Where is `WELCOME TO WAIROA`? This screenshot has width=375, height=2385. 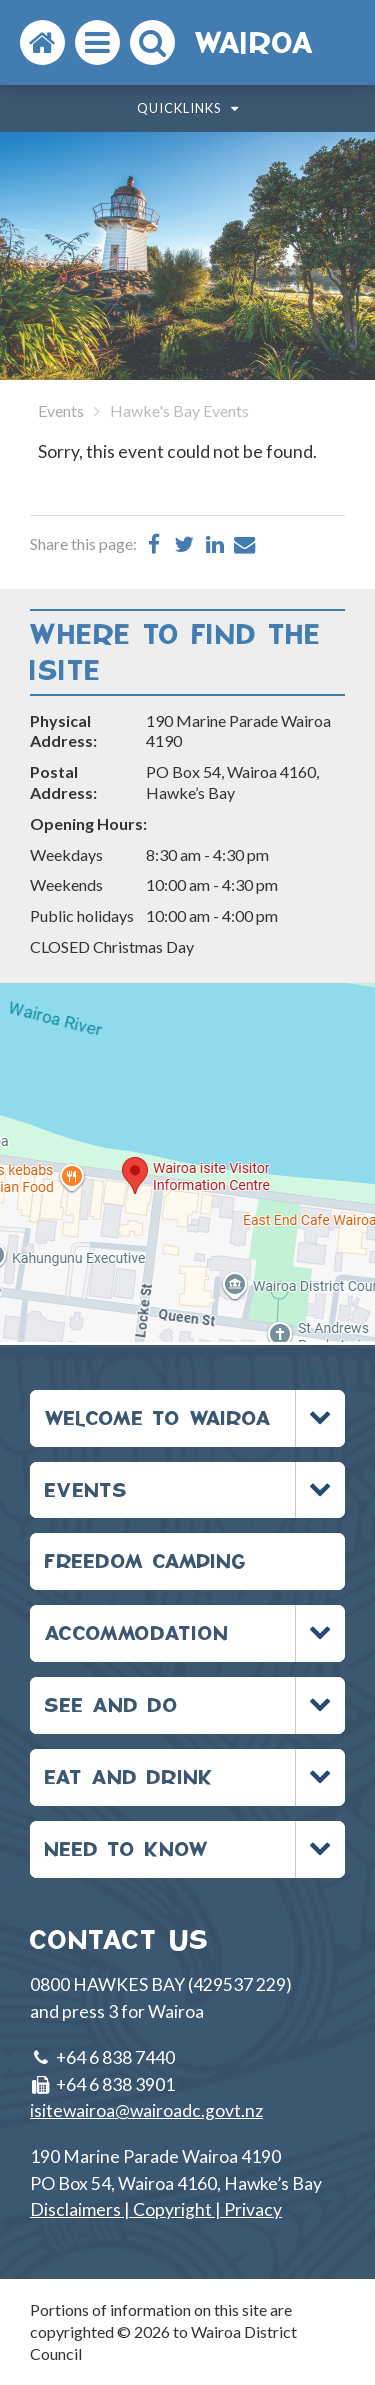
WELCOME TO WAIROA is located at coordinates (158, 1417).